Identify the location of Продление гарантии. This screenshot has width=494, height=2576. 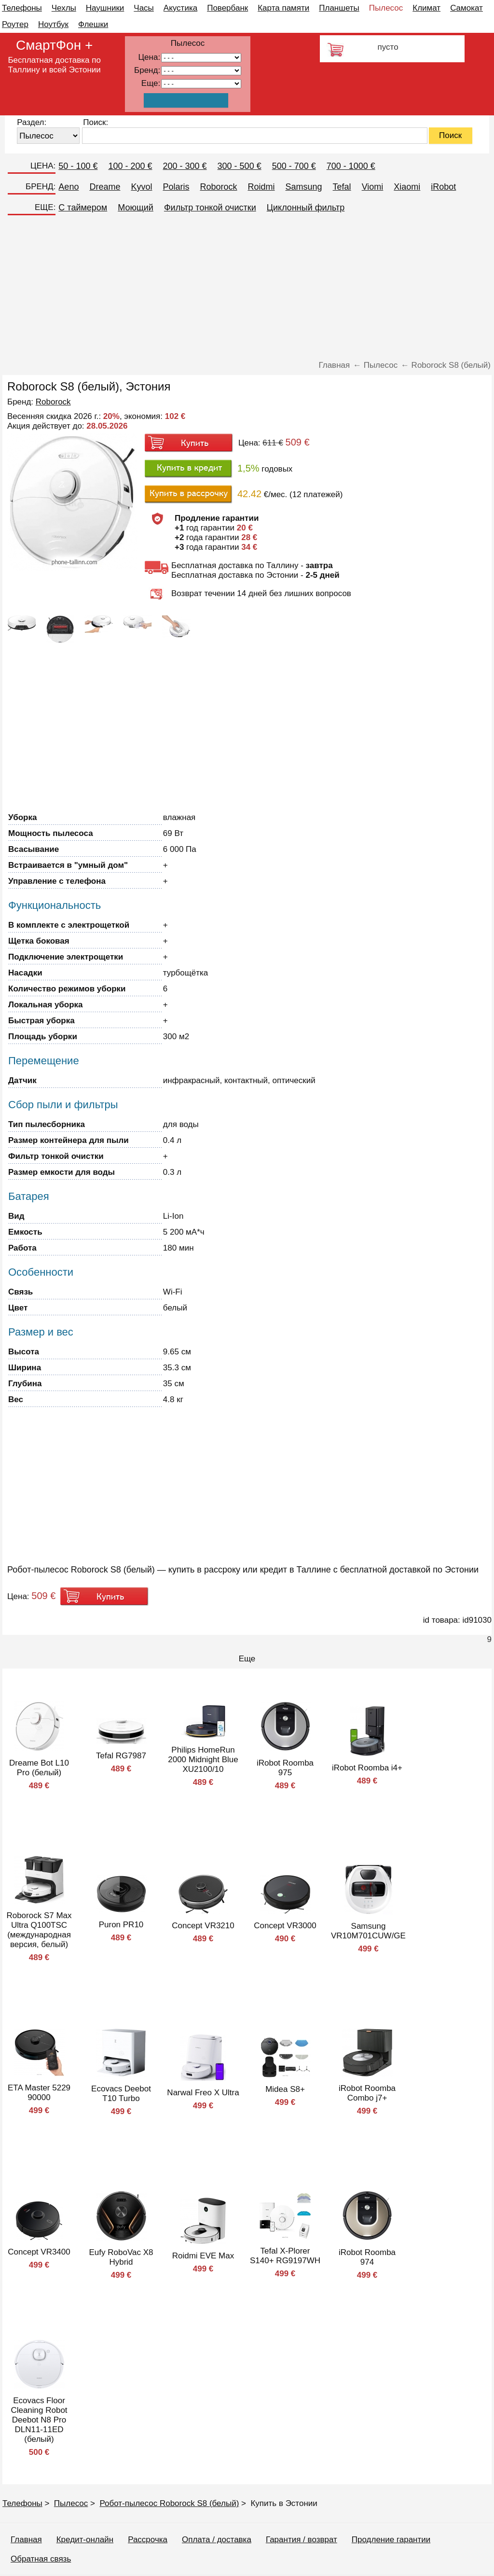
(391, 2539).